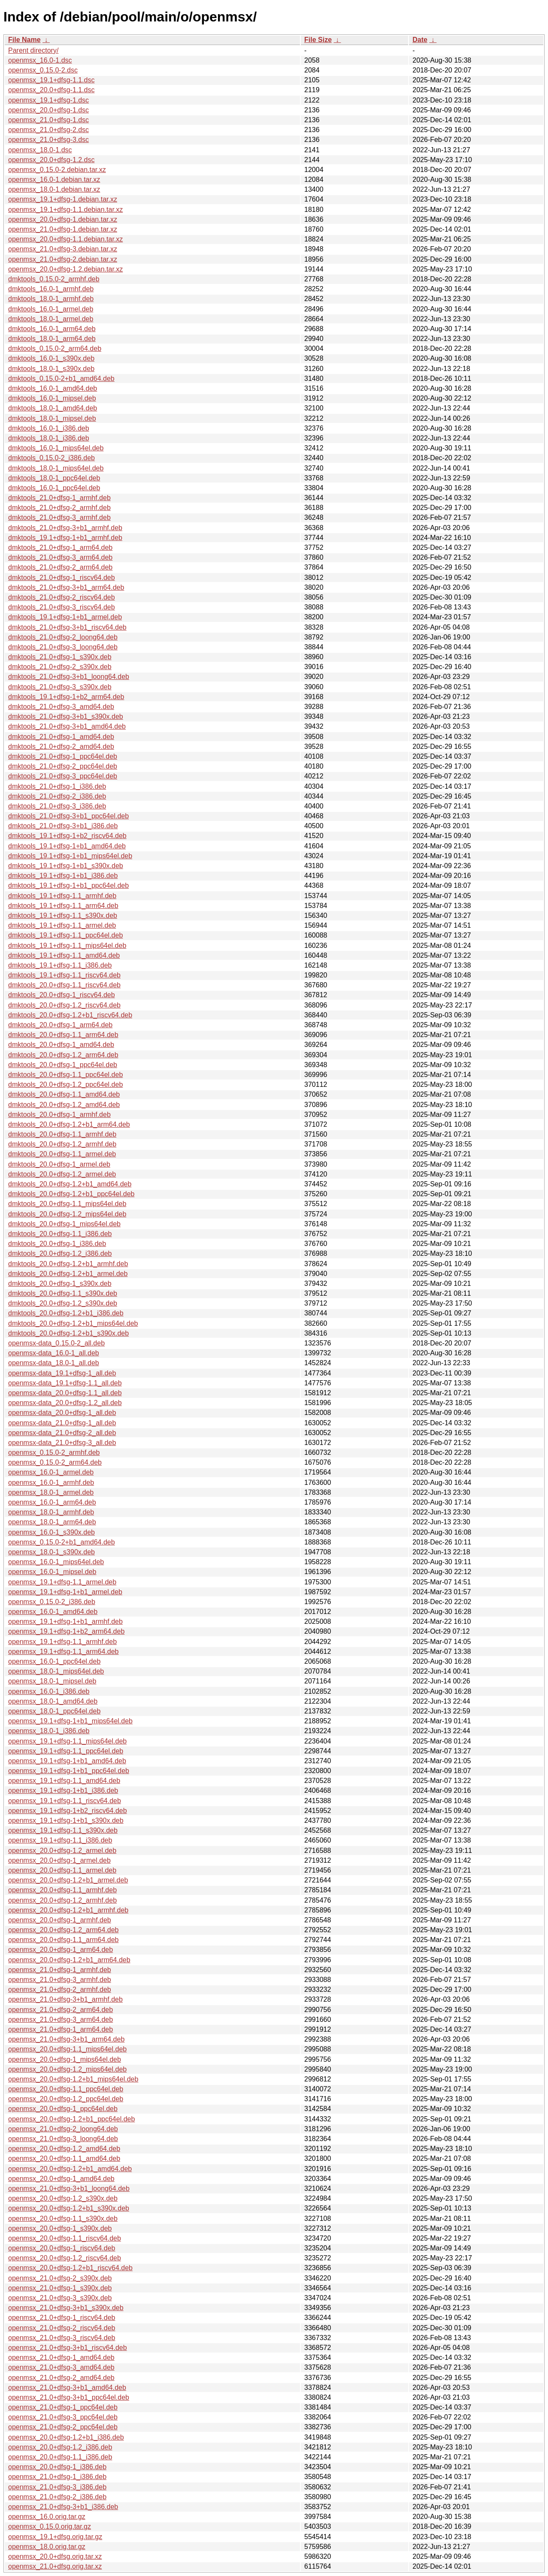 The width and height of the screenshot is (548, 2576). What do you see at coordinates (60, 2298) in the screenshot?
I see `openmsx_21.0+dfsg-3_s390x.deb` at bounding box center [60, 2298].